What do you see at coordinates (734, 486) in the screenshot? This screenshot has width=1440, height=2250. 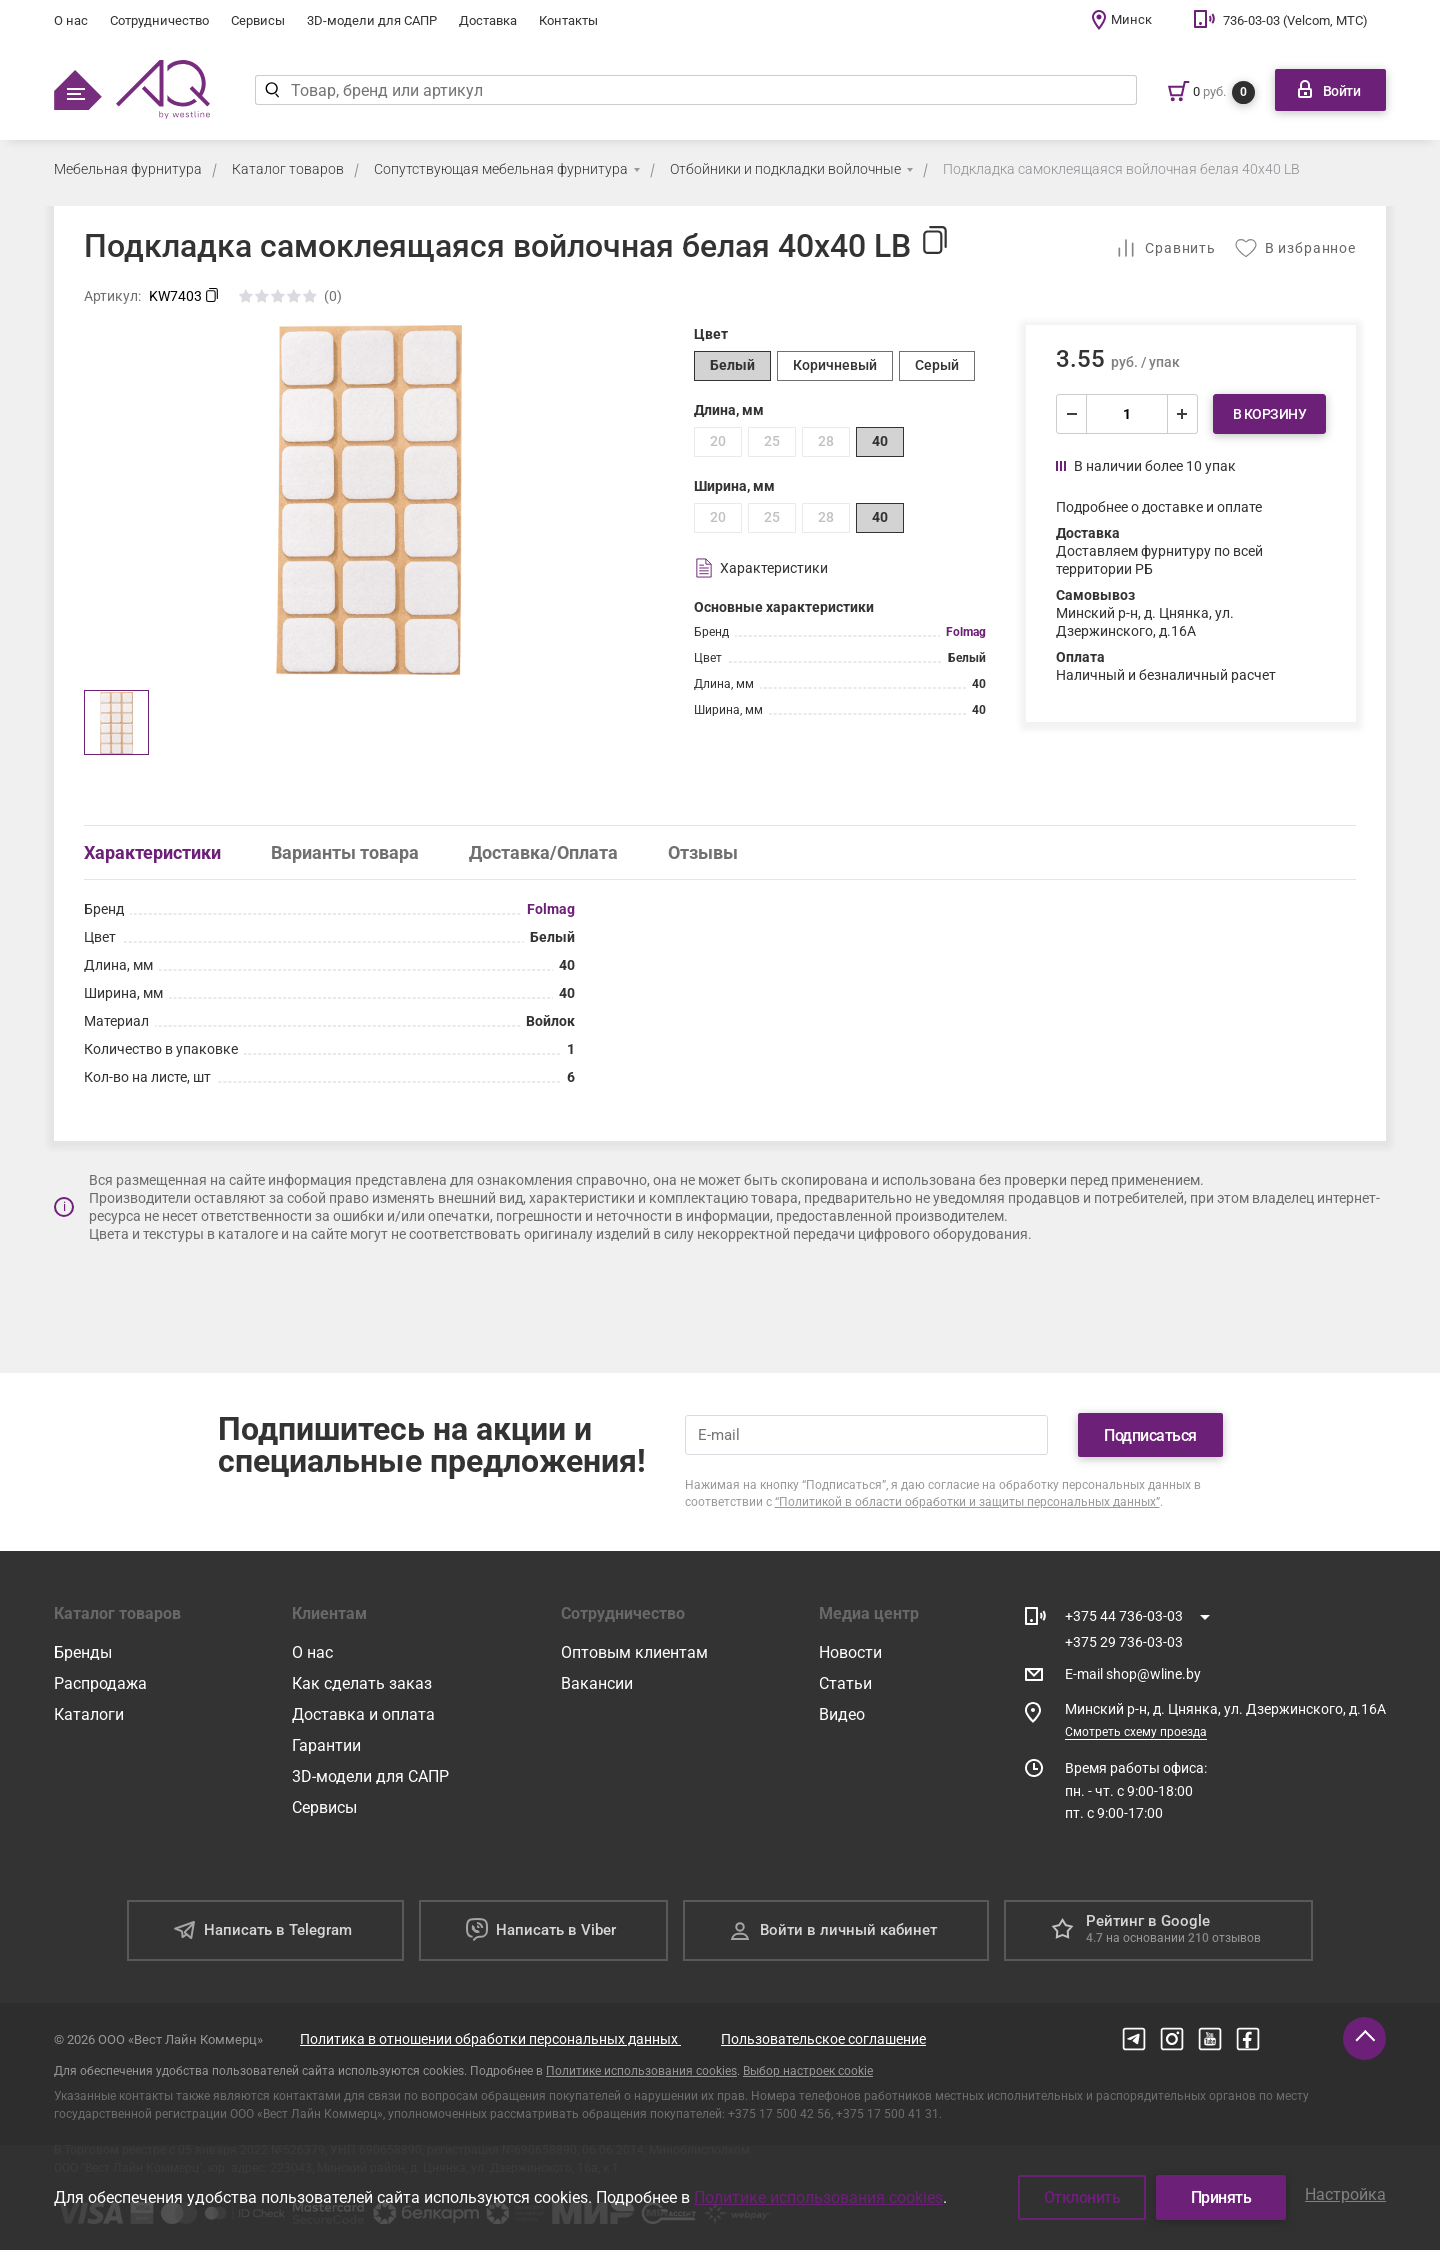 I see `Ширина, мм` at bounding box center [734, 486].